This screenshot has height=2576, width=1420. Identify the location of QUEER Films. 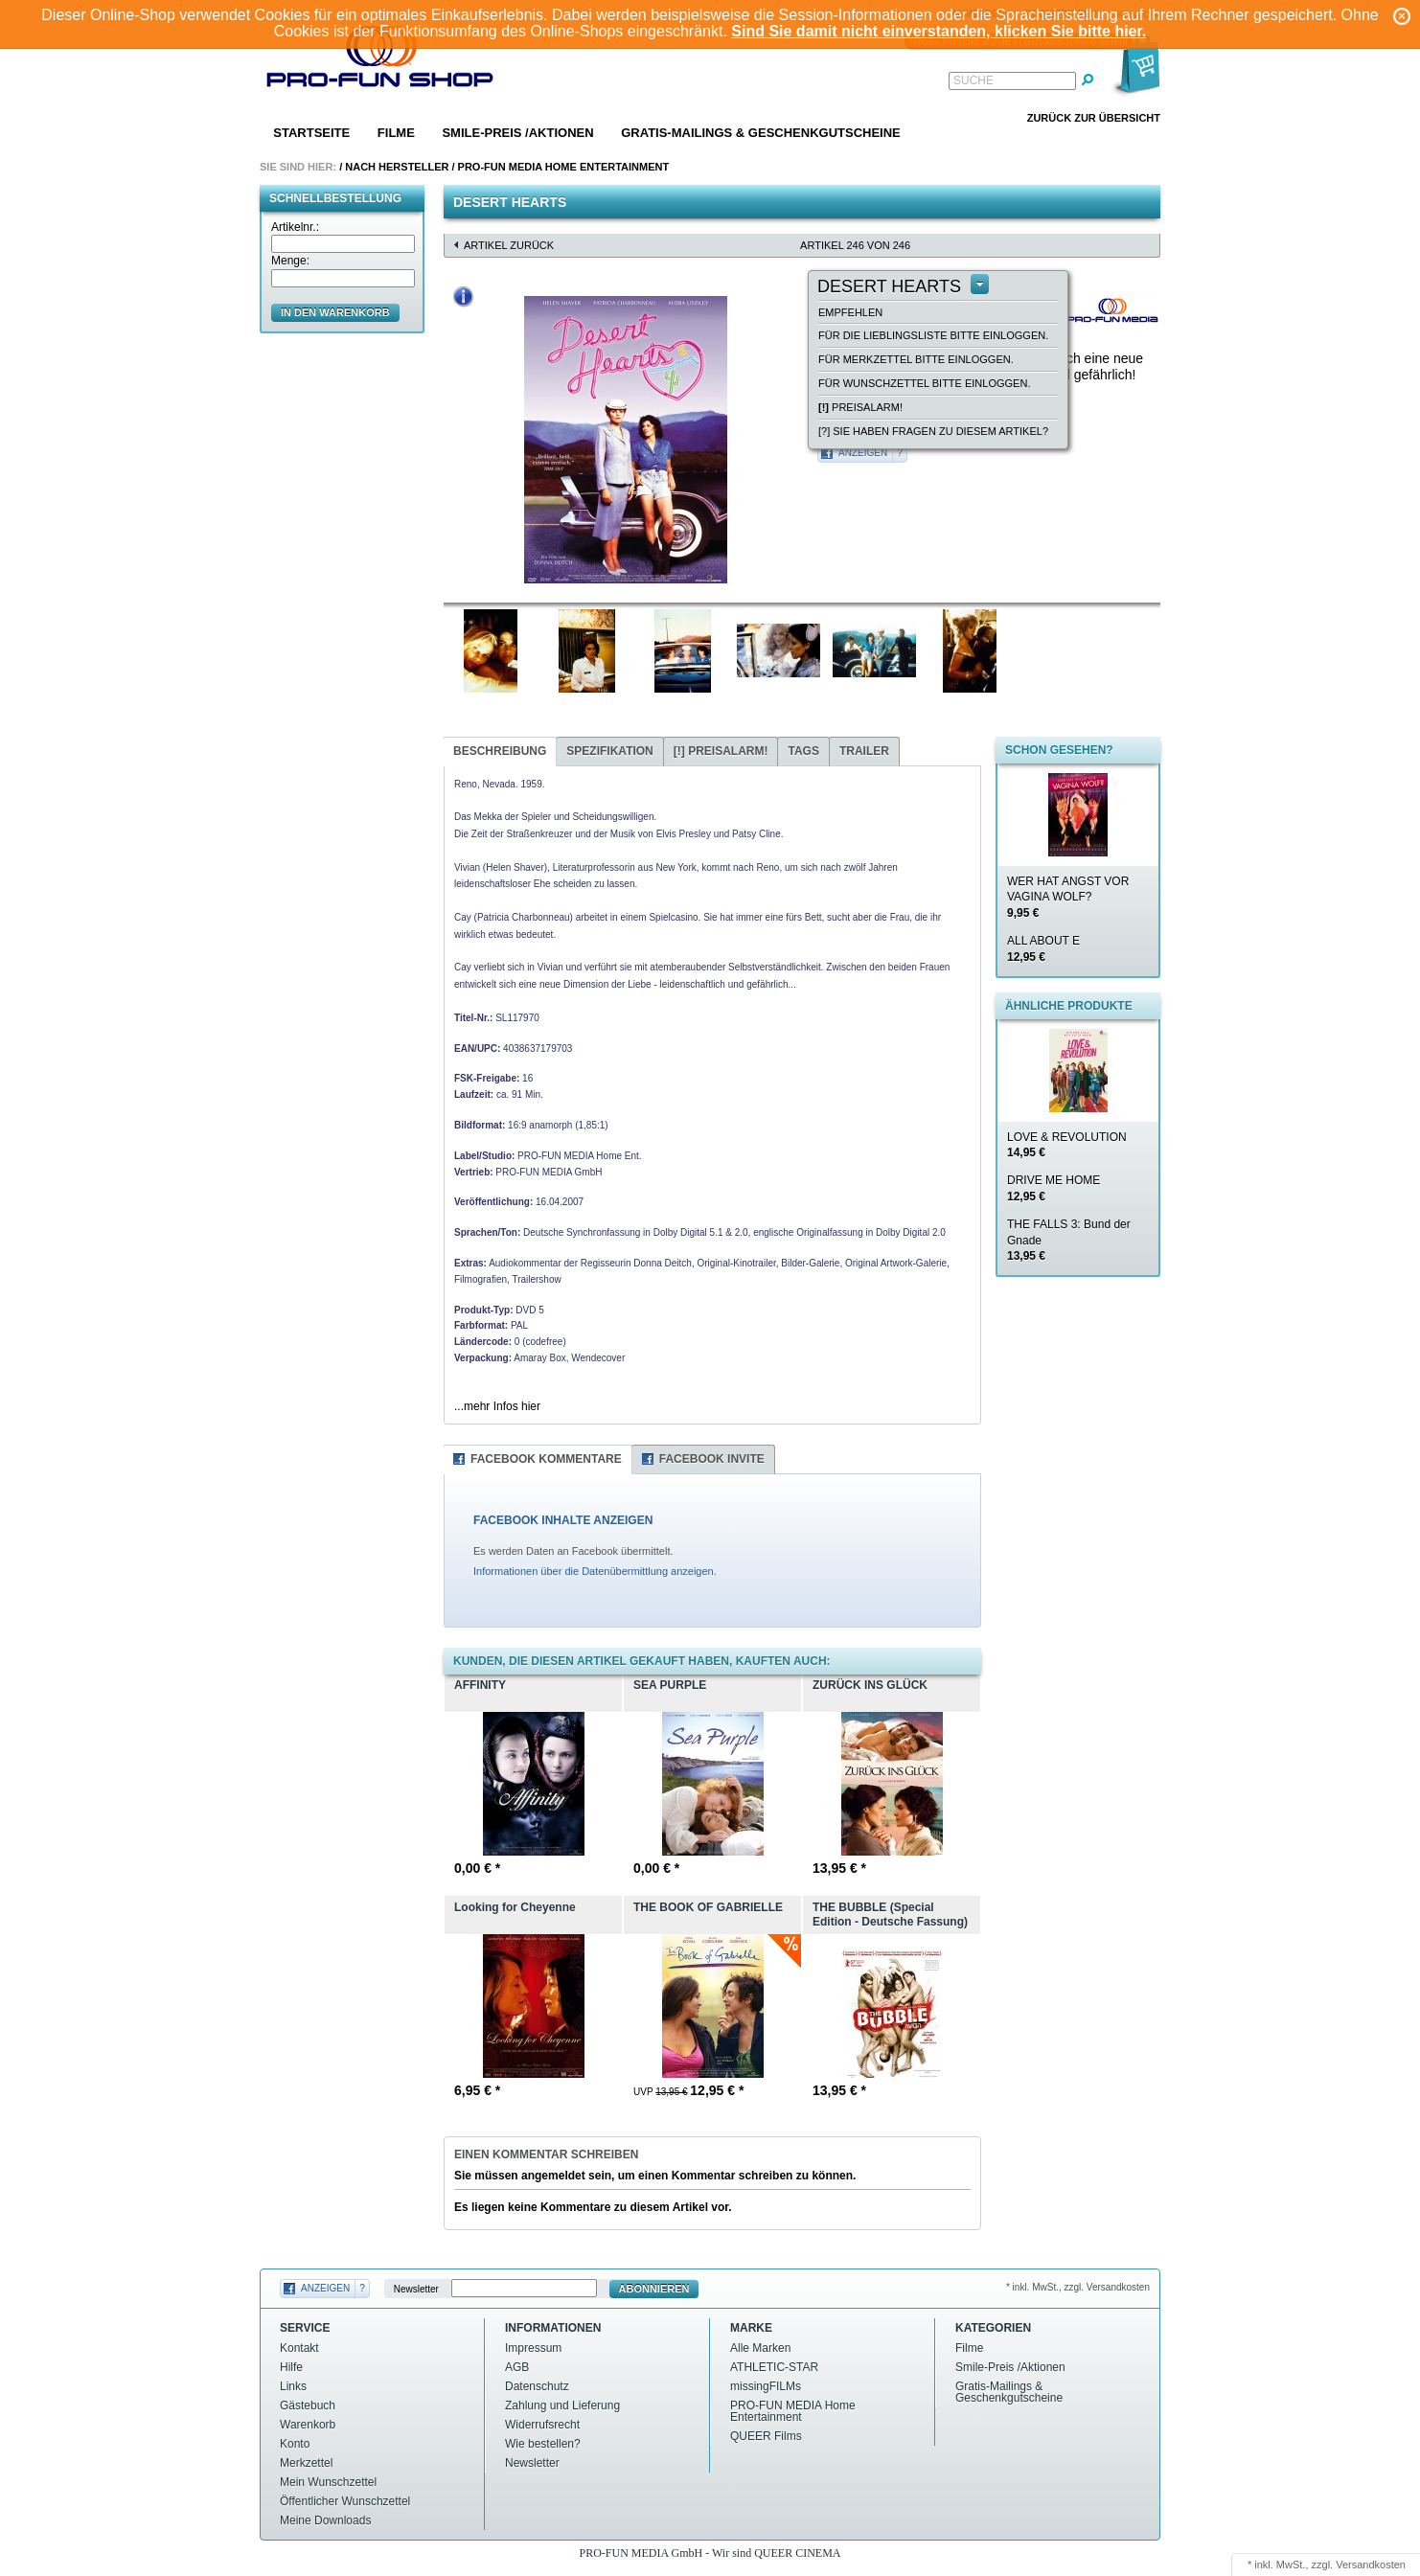
(766, 2436).